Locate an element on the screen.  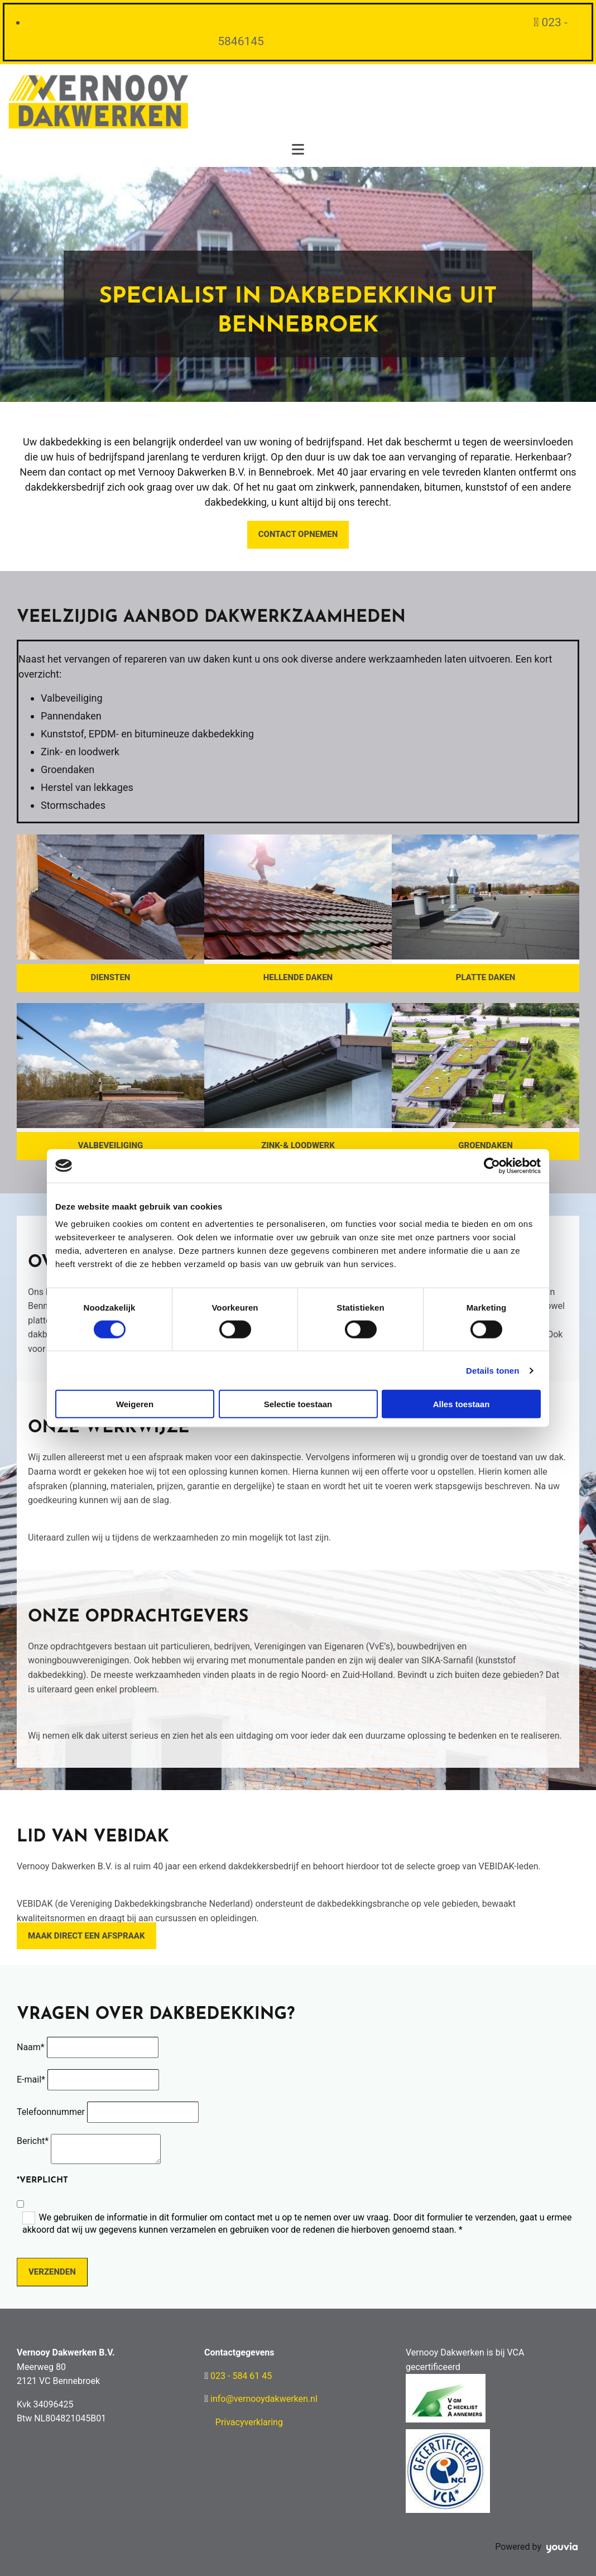
[Cookiebot van Usercentrics - opent in een nieuw venster] is located at coordinates (492, 1165).